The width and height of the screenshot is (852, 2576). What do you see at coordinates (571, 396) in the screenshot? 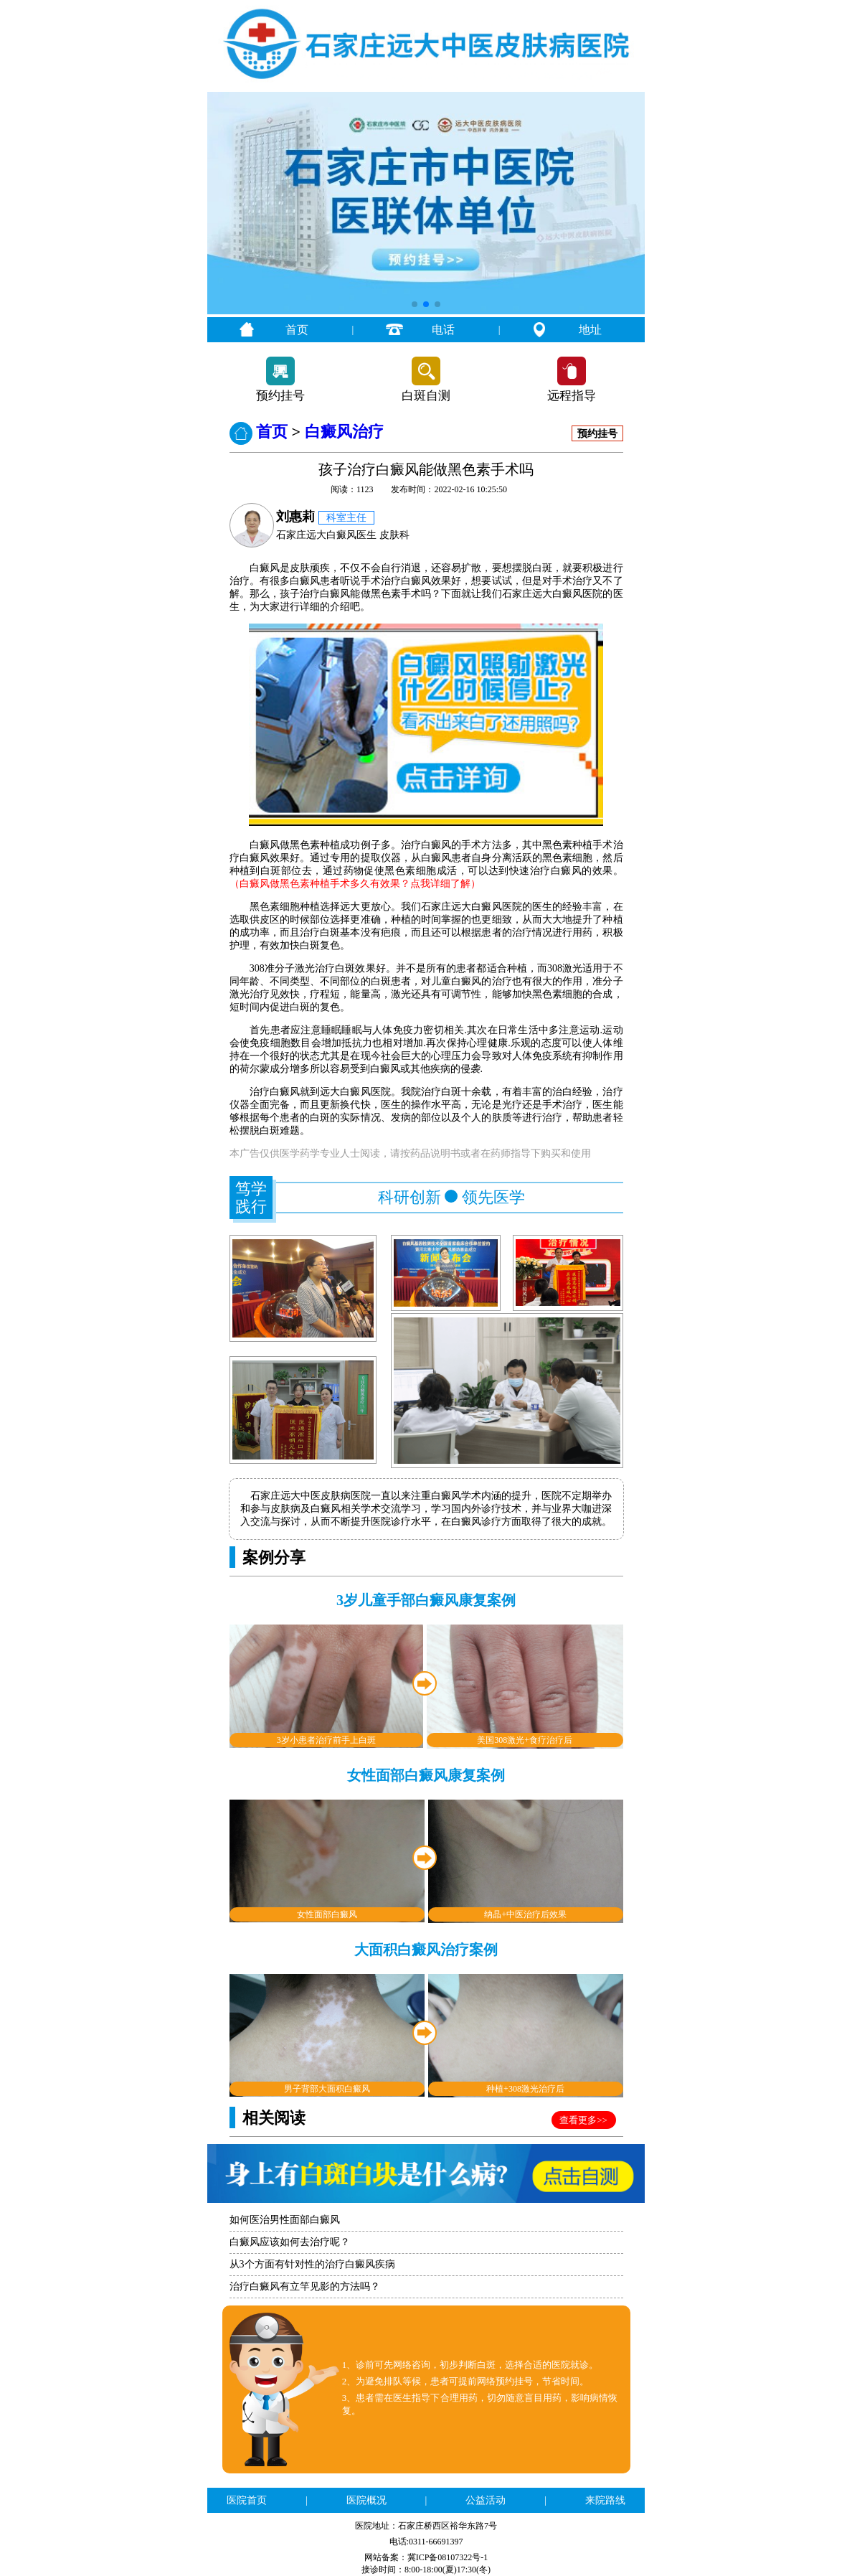
I see `远程指导` at bounding box center [571, 396].